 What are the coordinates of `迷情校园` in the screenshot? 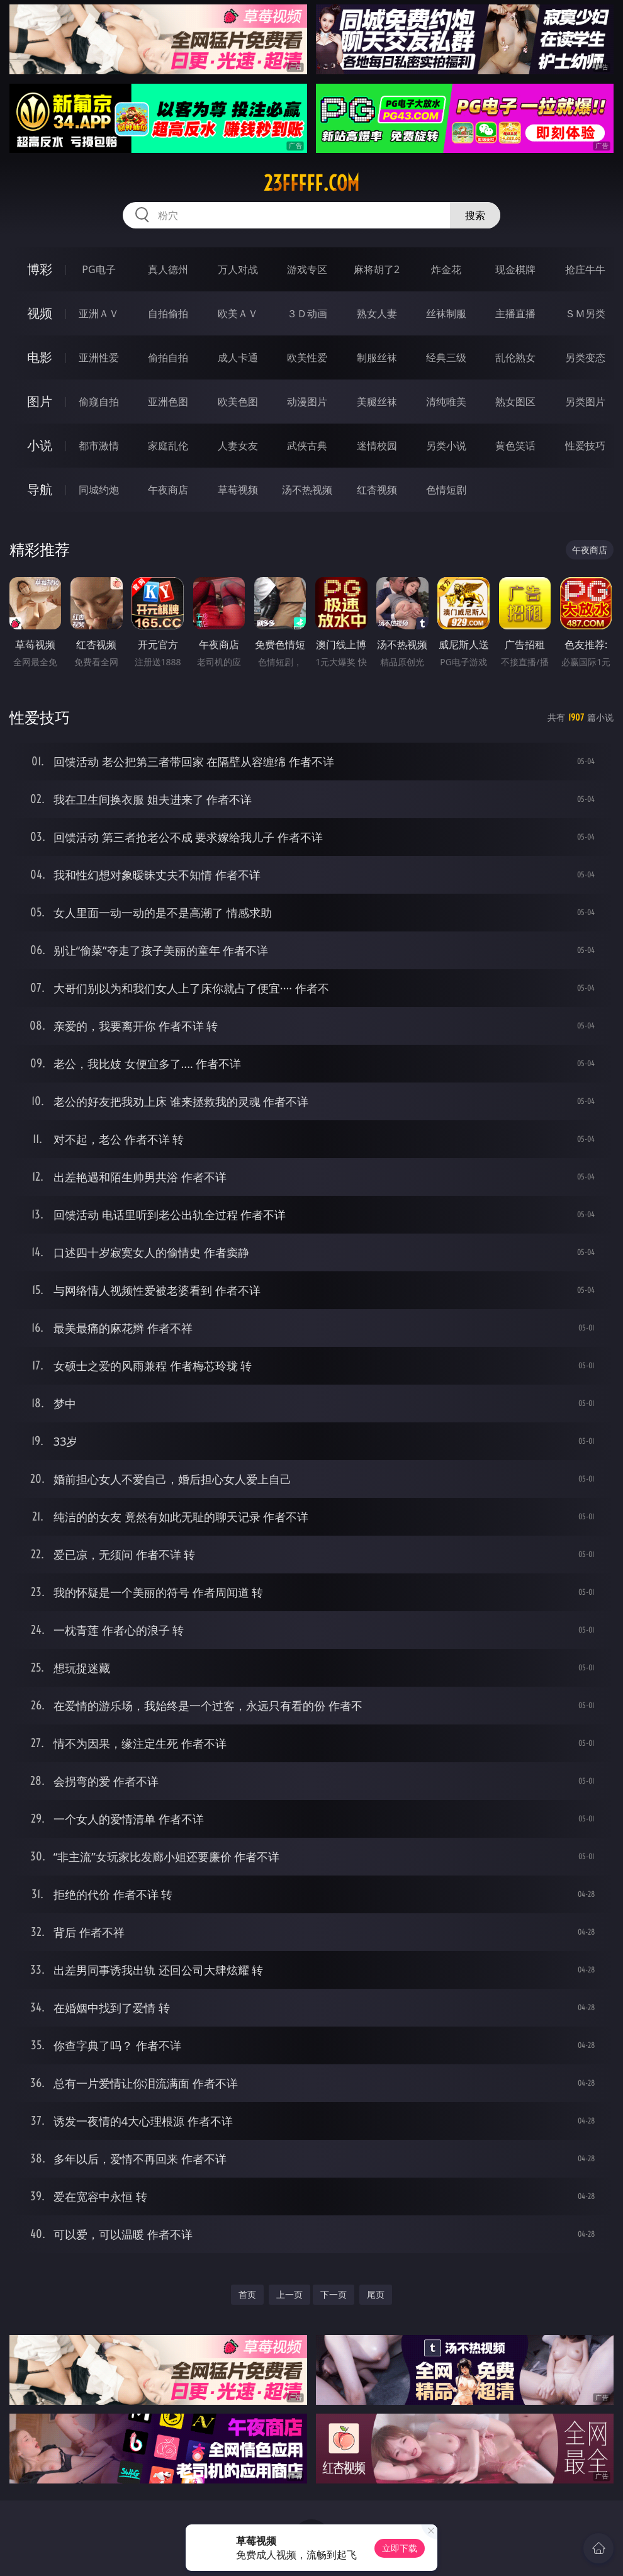 It's located at (377, 446).